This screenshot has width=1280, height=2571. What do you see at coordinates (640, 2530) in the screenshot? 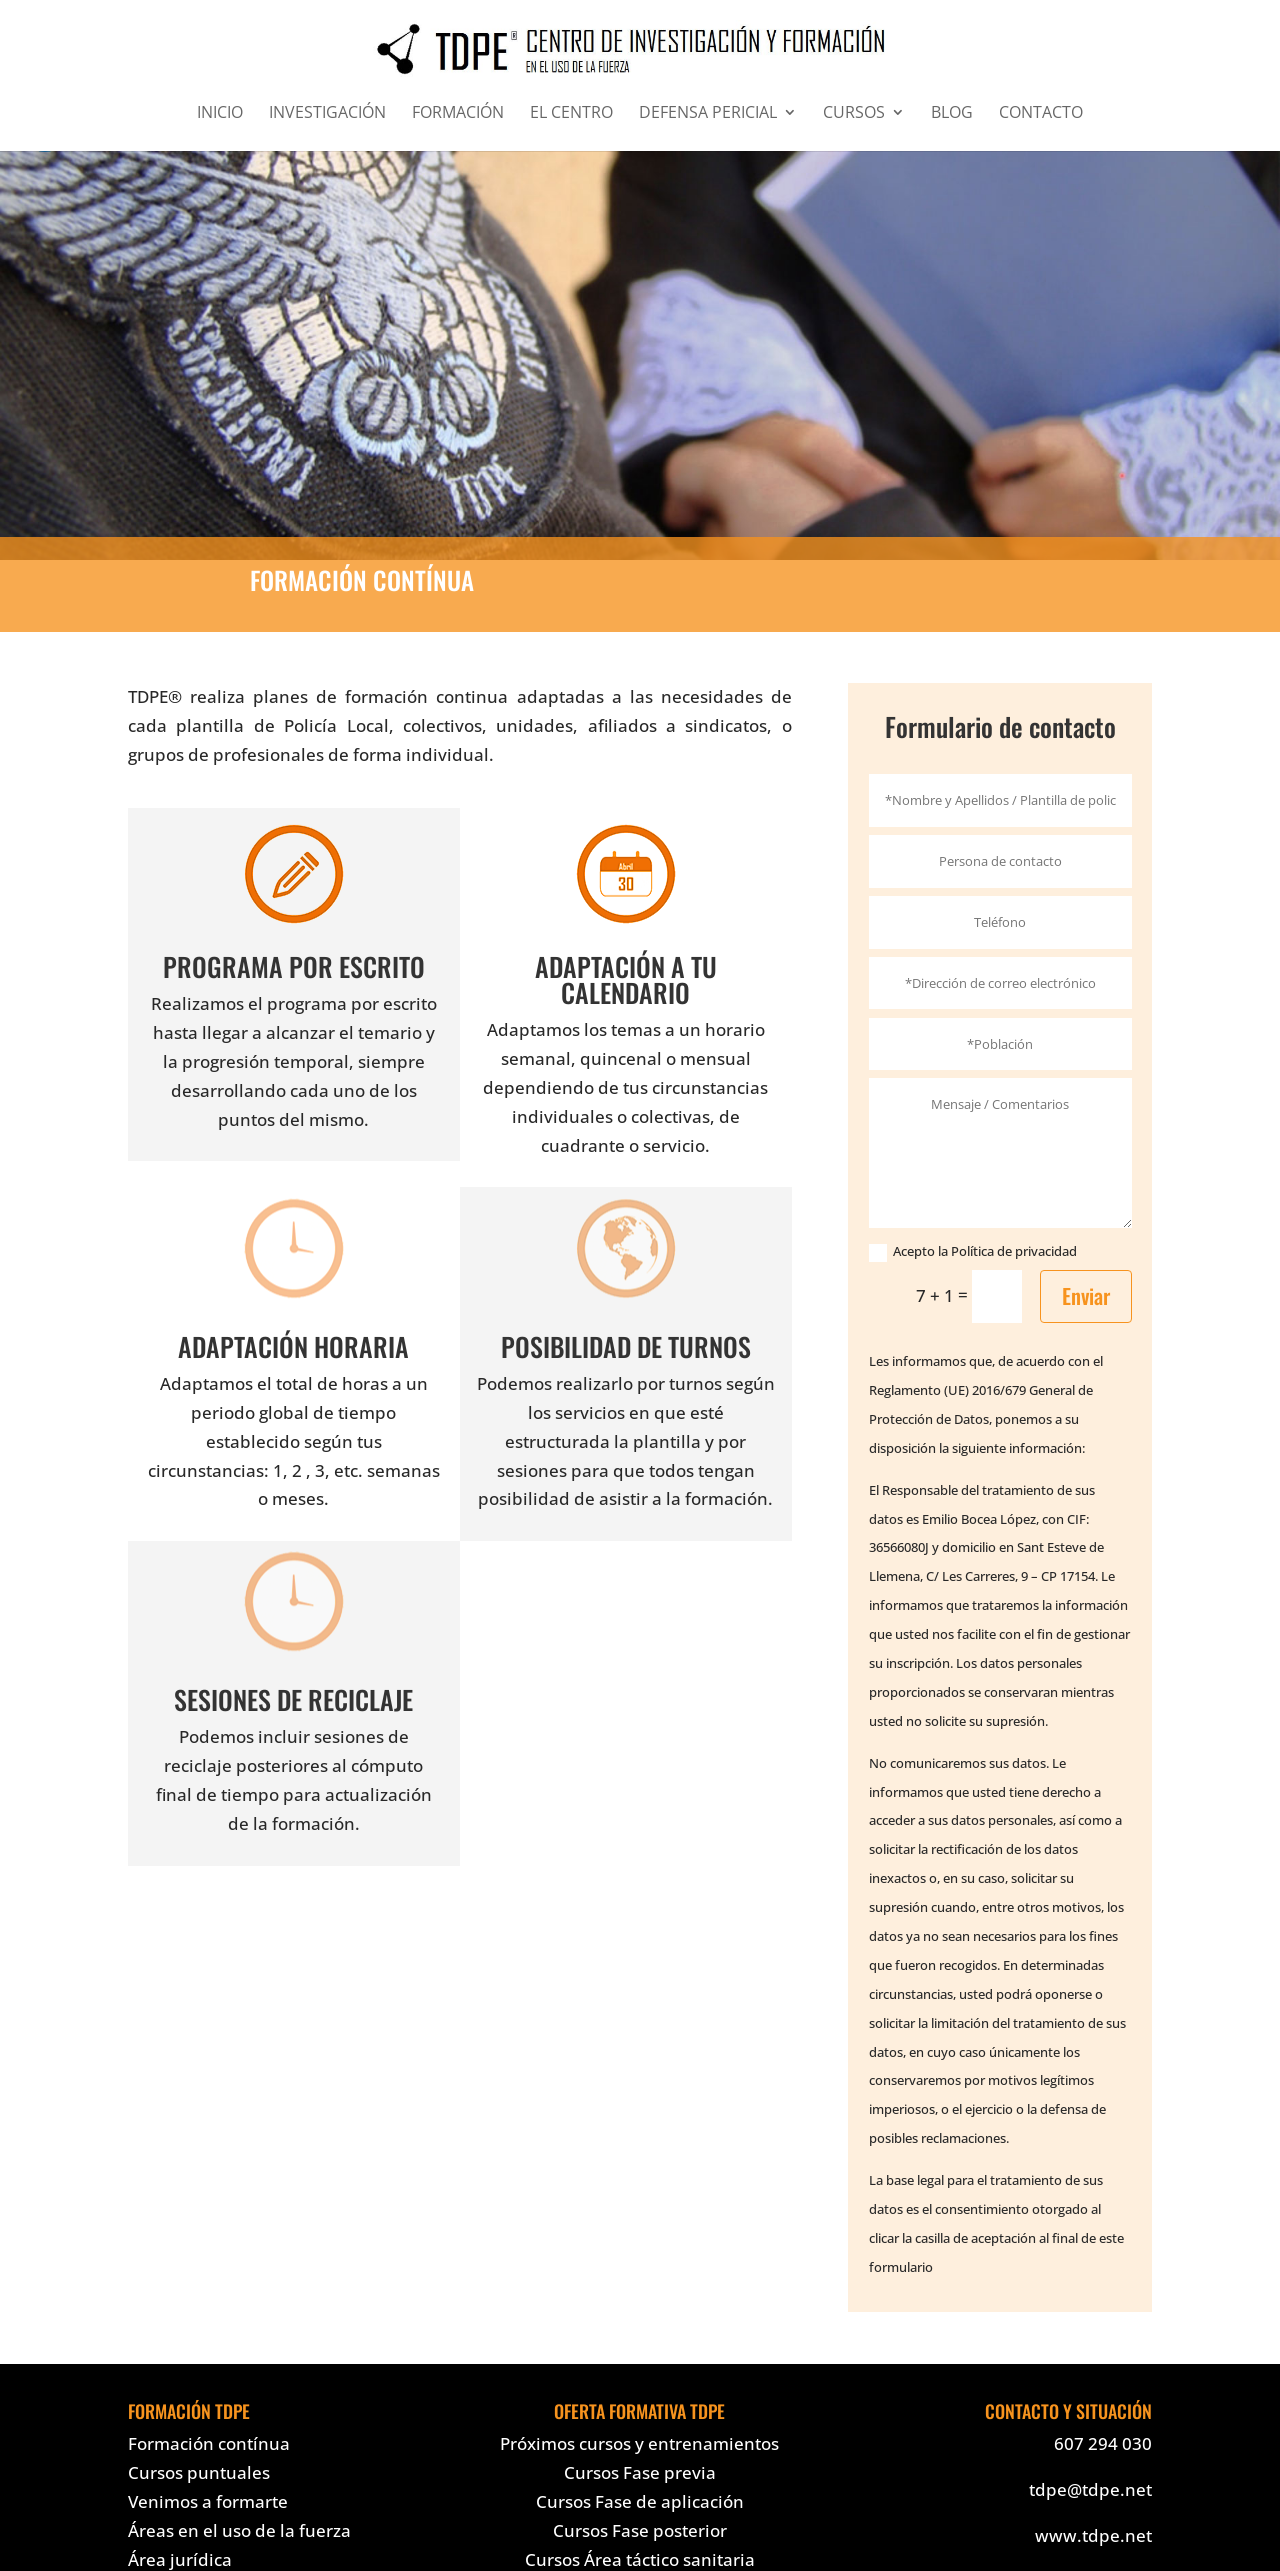
I see `Cursos Fase posterior` at bounding box center [640, 2530].